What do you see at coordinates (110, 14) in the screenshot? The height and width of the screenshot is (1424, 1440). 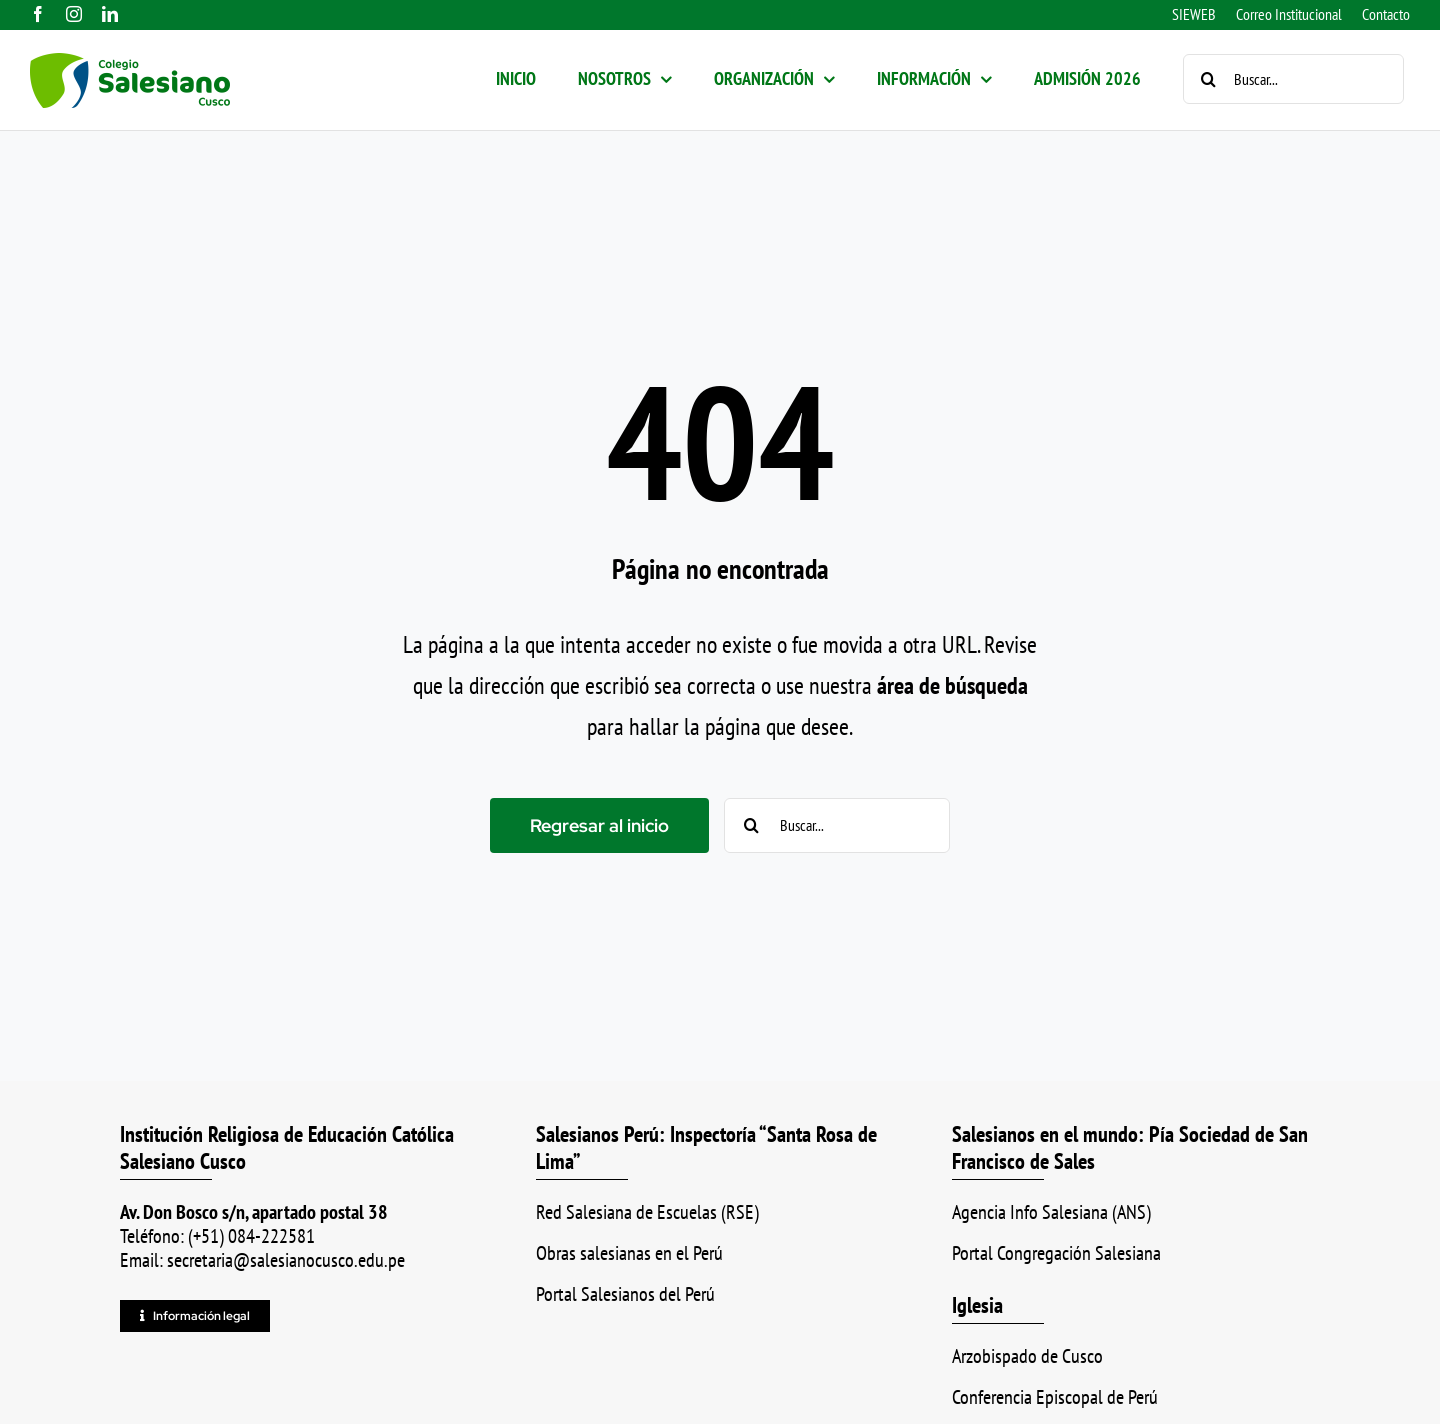 I see `[linkedin]` at bounding box center [110, 14].